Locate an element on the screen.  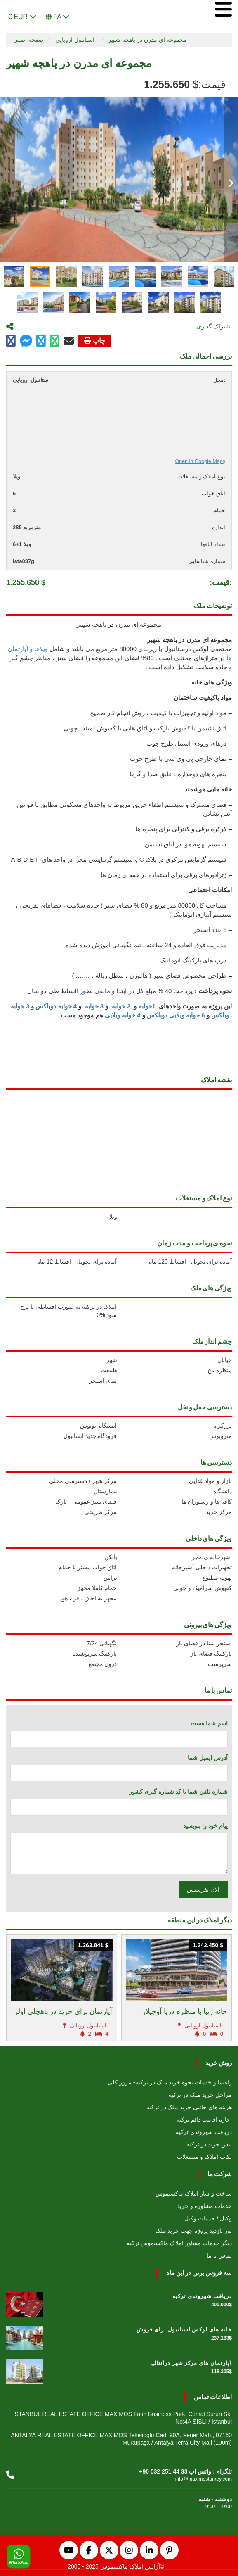
[Go to آپارتمان های مرکز شهر درآنتالیا] is located at coordinates (24, 2370).